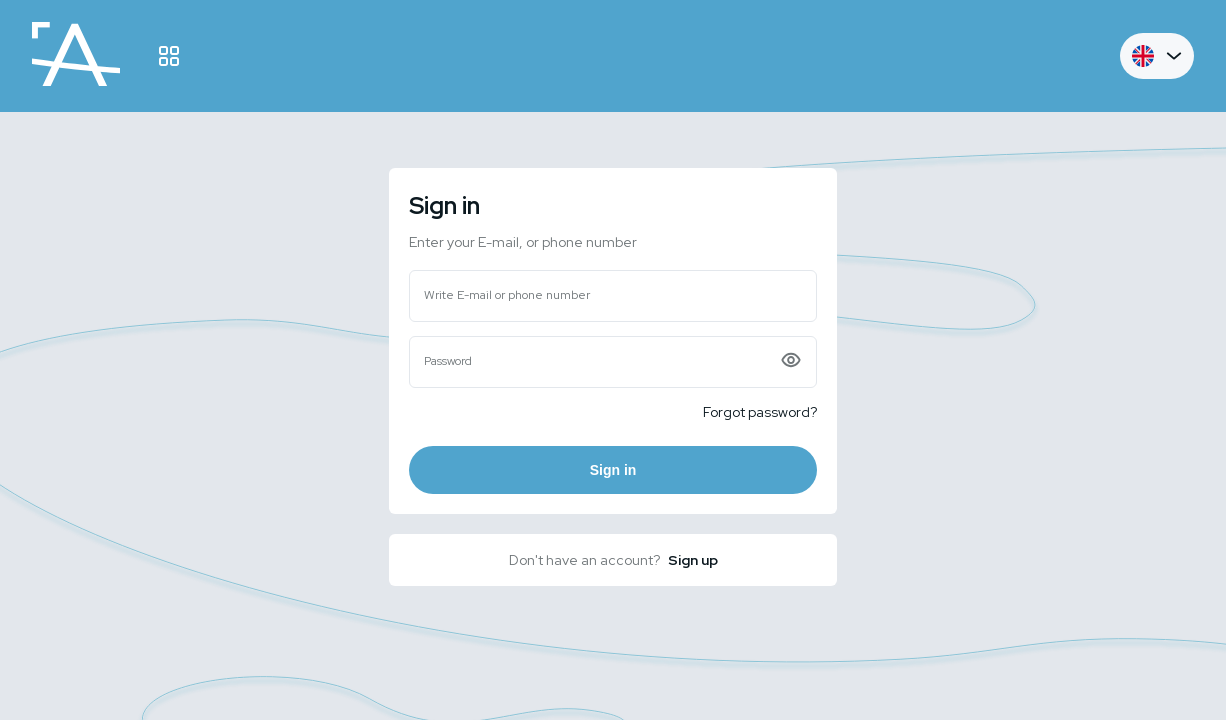  Describe the element at coordinates (760, 412) in the screenshot. I see `Forgot password?` at that location.